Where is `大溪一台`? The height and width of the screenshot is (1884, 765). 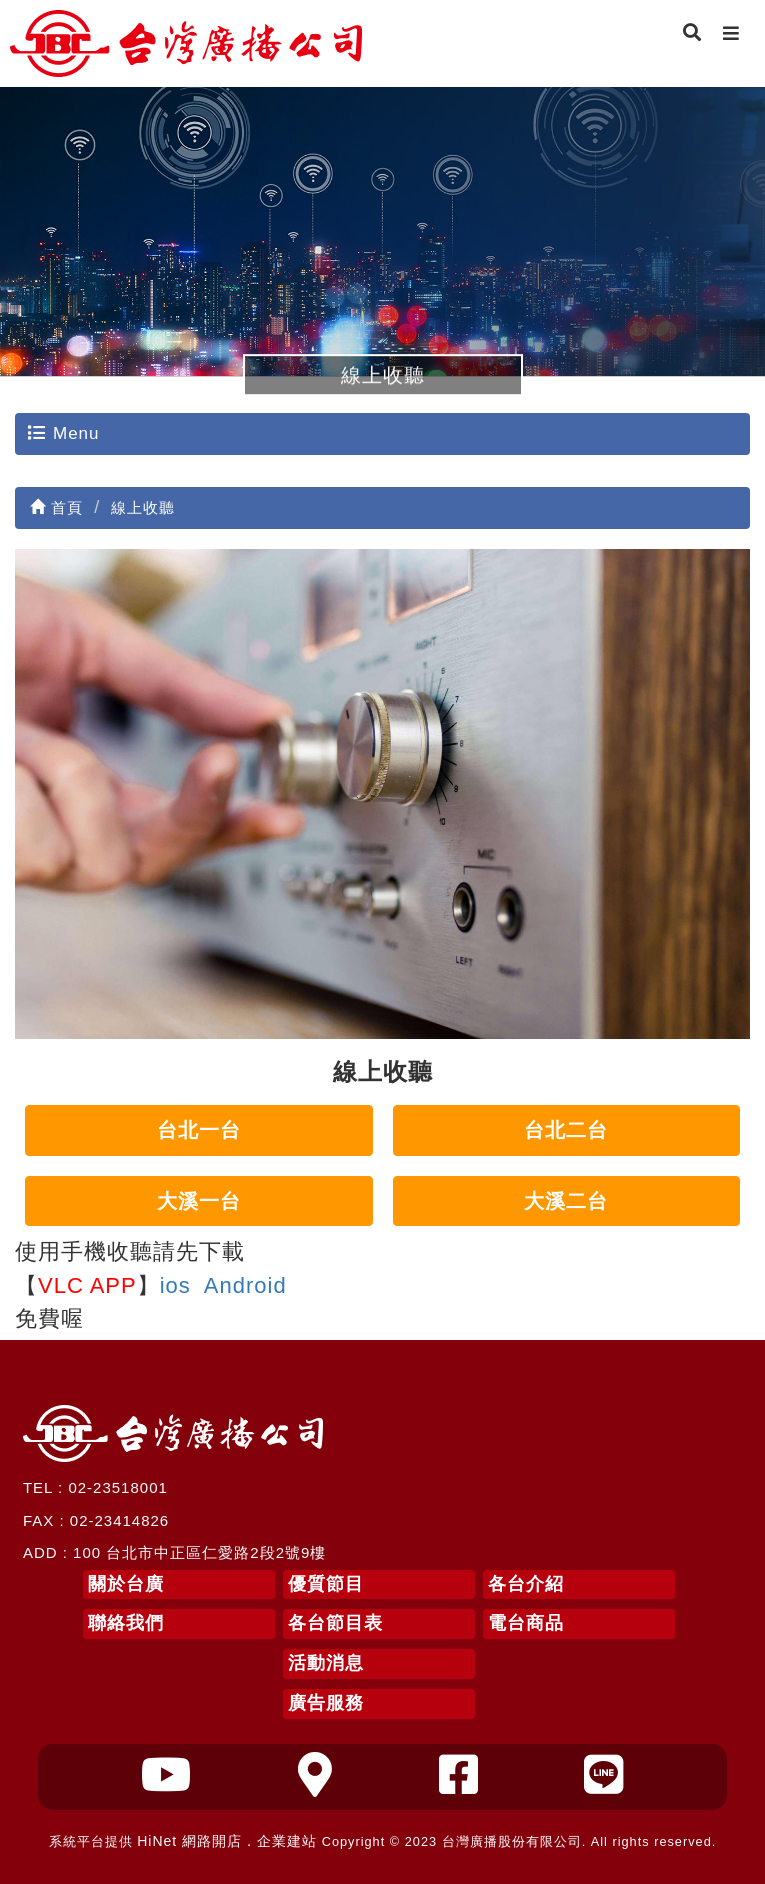
大溪一台 is located at coordinates (199, 1201).